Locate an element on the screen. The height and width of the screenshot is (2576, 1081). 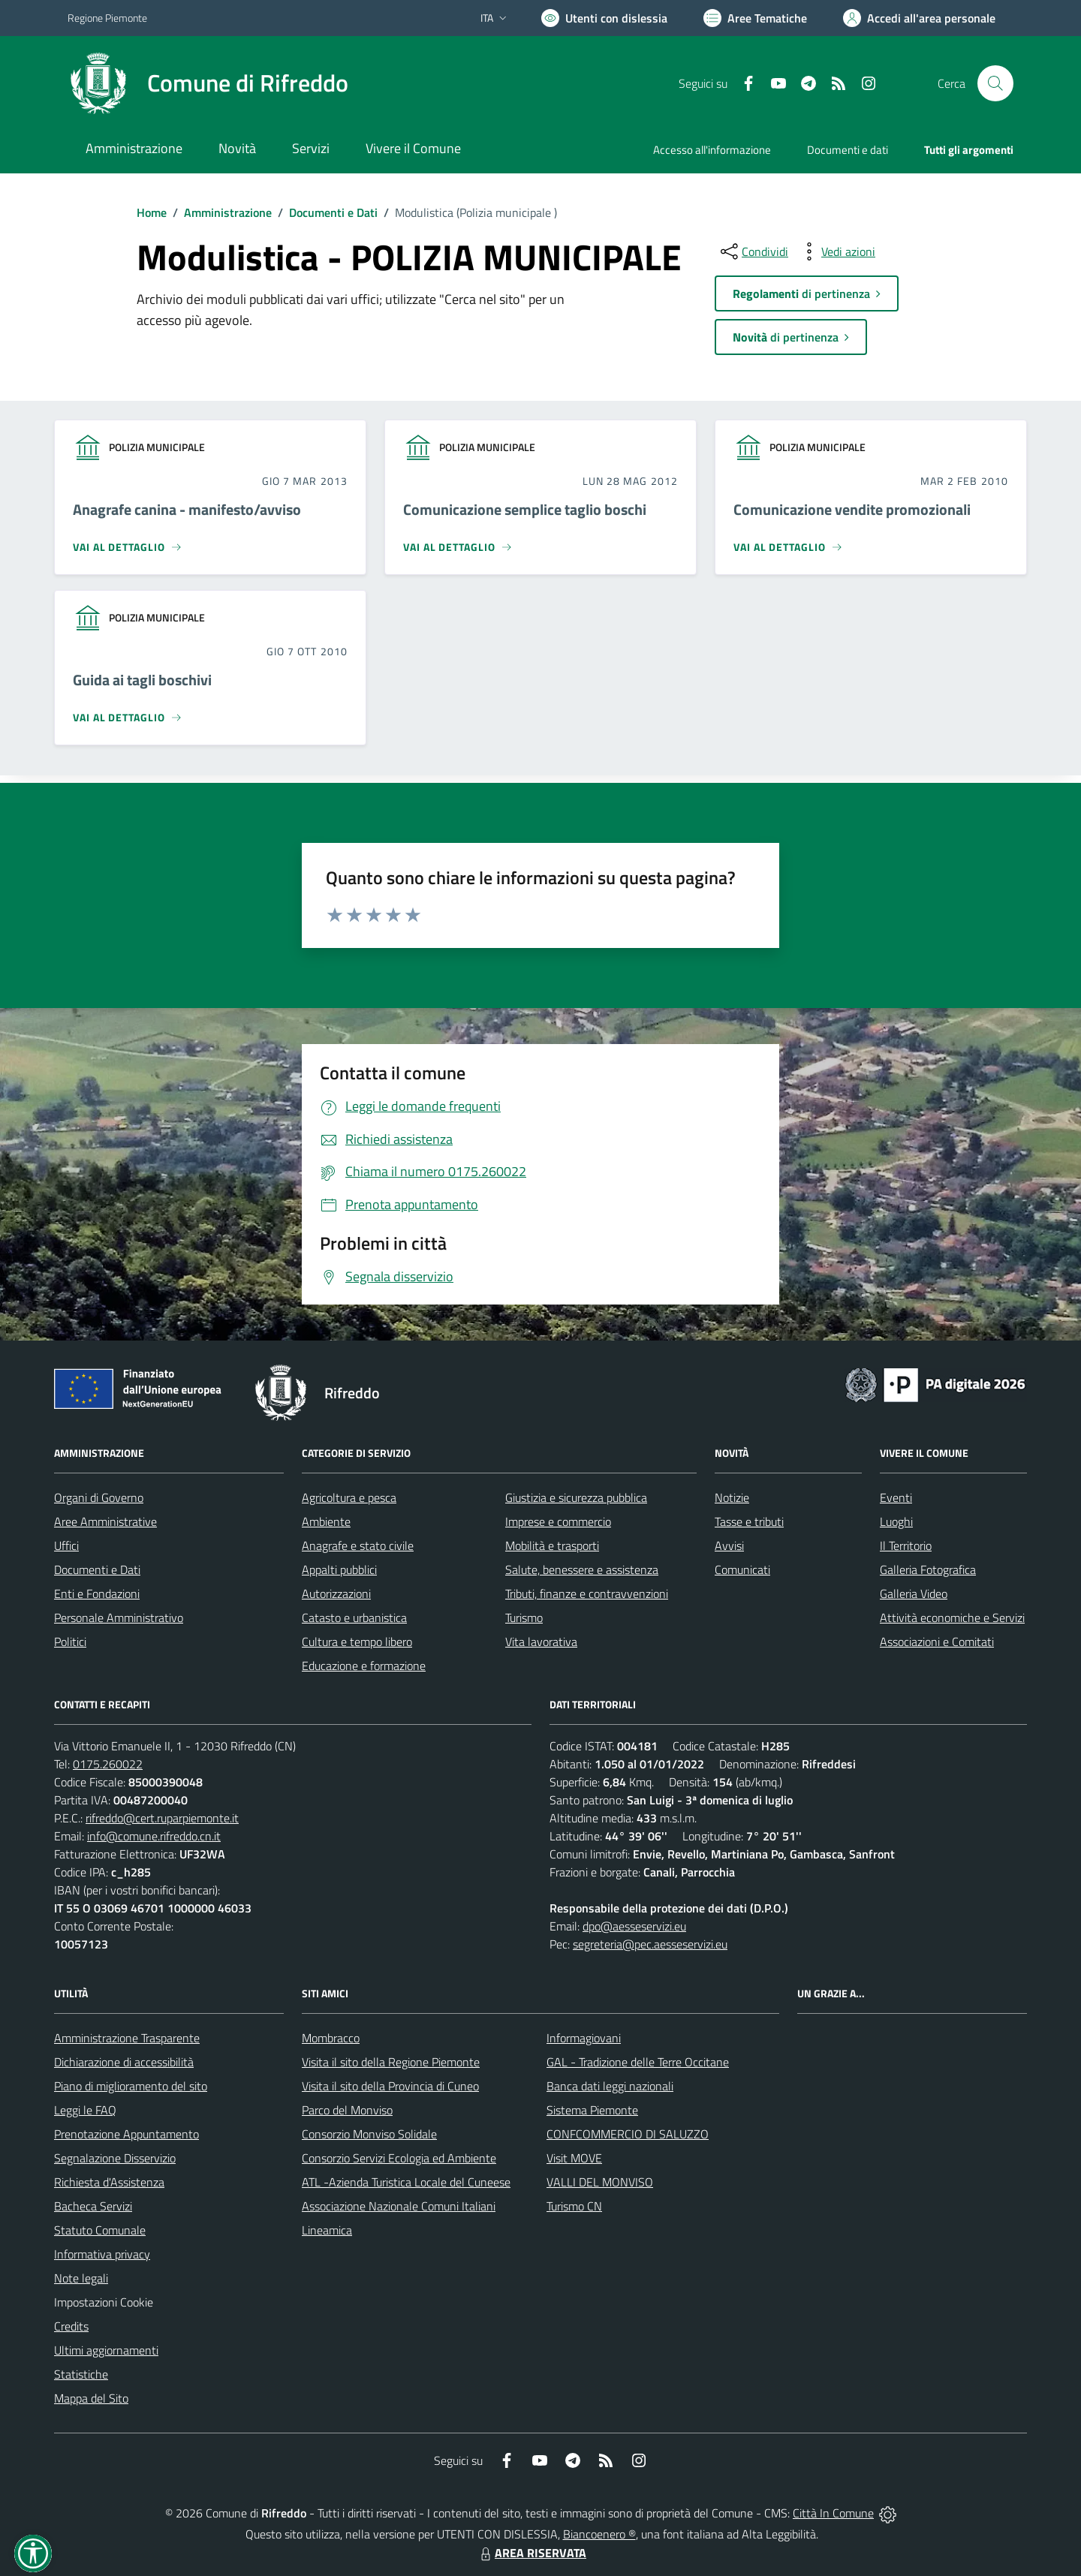
Associazioni e Comitati is located at coordinates (937, 1642).